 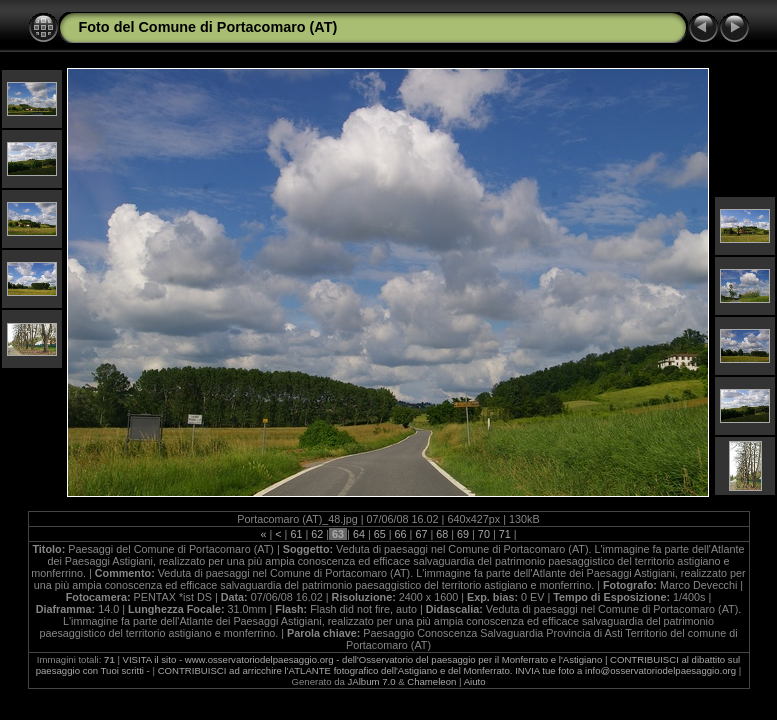 What do you see at coordinates (431, 681) in the screenshot?
I see `Chameleon` at bounding box center [431, 681].